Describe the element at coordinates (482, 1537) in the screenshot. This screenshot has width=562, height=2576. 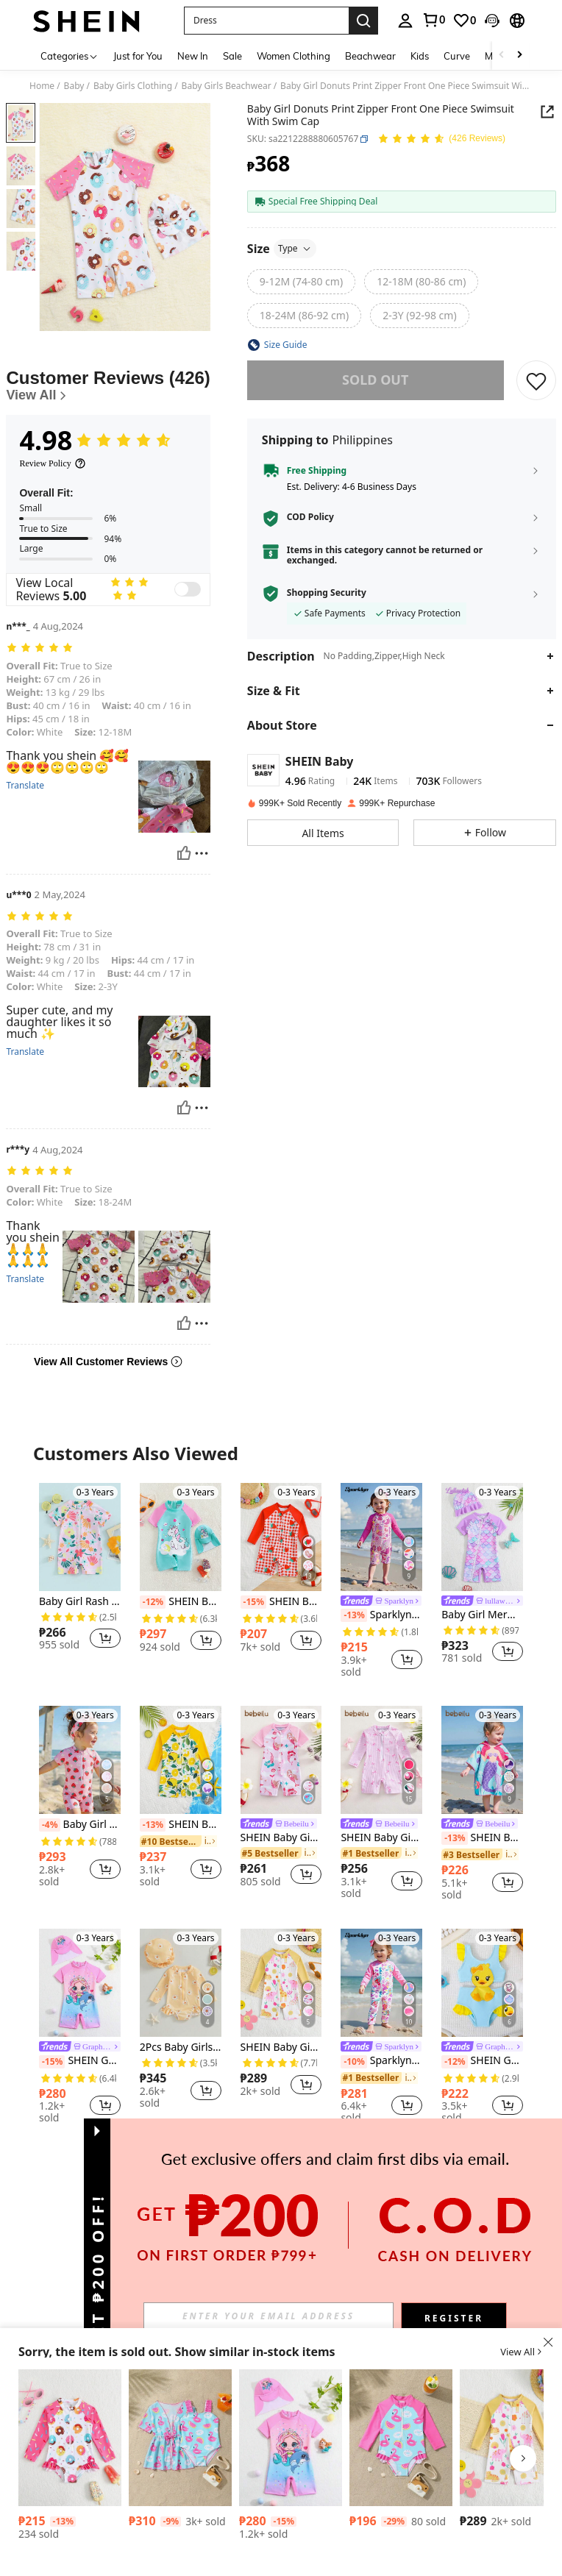
I see `[Baby Girl Mermaid Scale Print Splicing Ruffle Trim Sleeveless Rompershort Swimsuit]` at that location.